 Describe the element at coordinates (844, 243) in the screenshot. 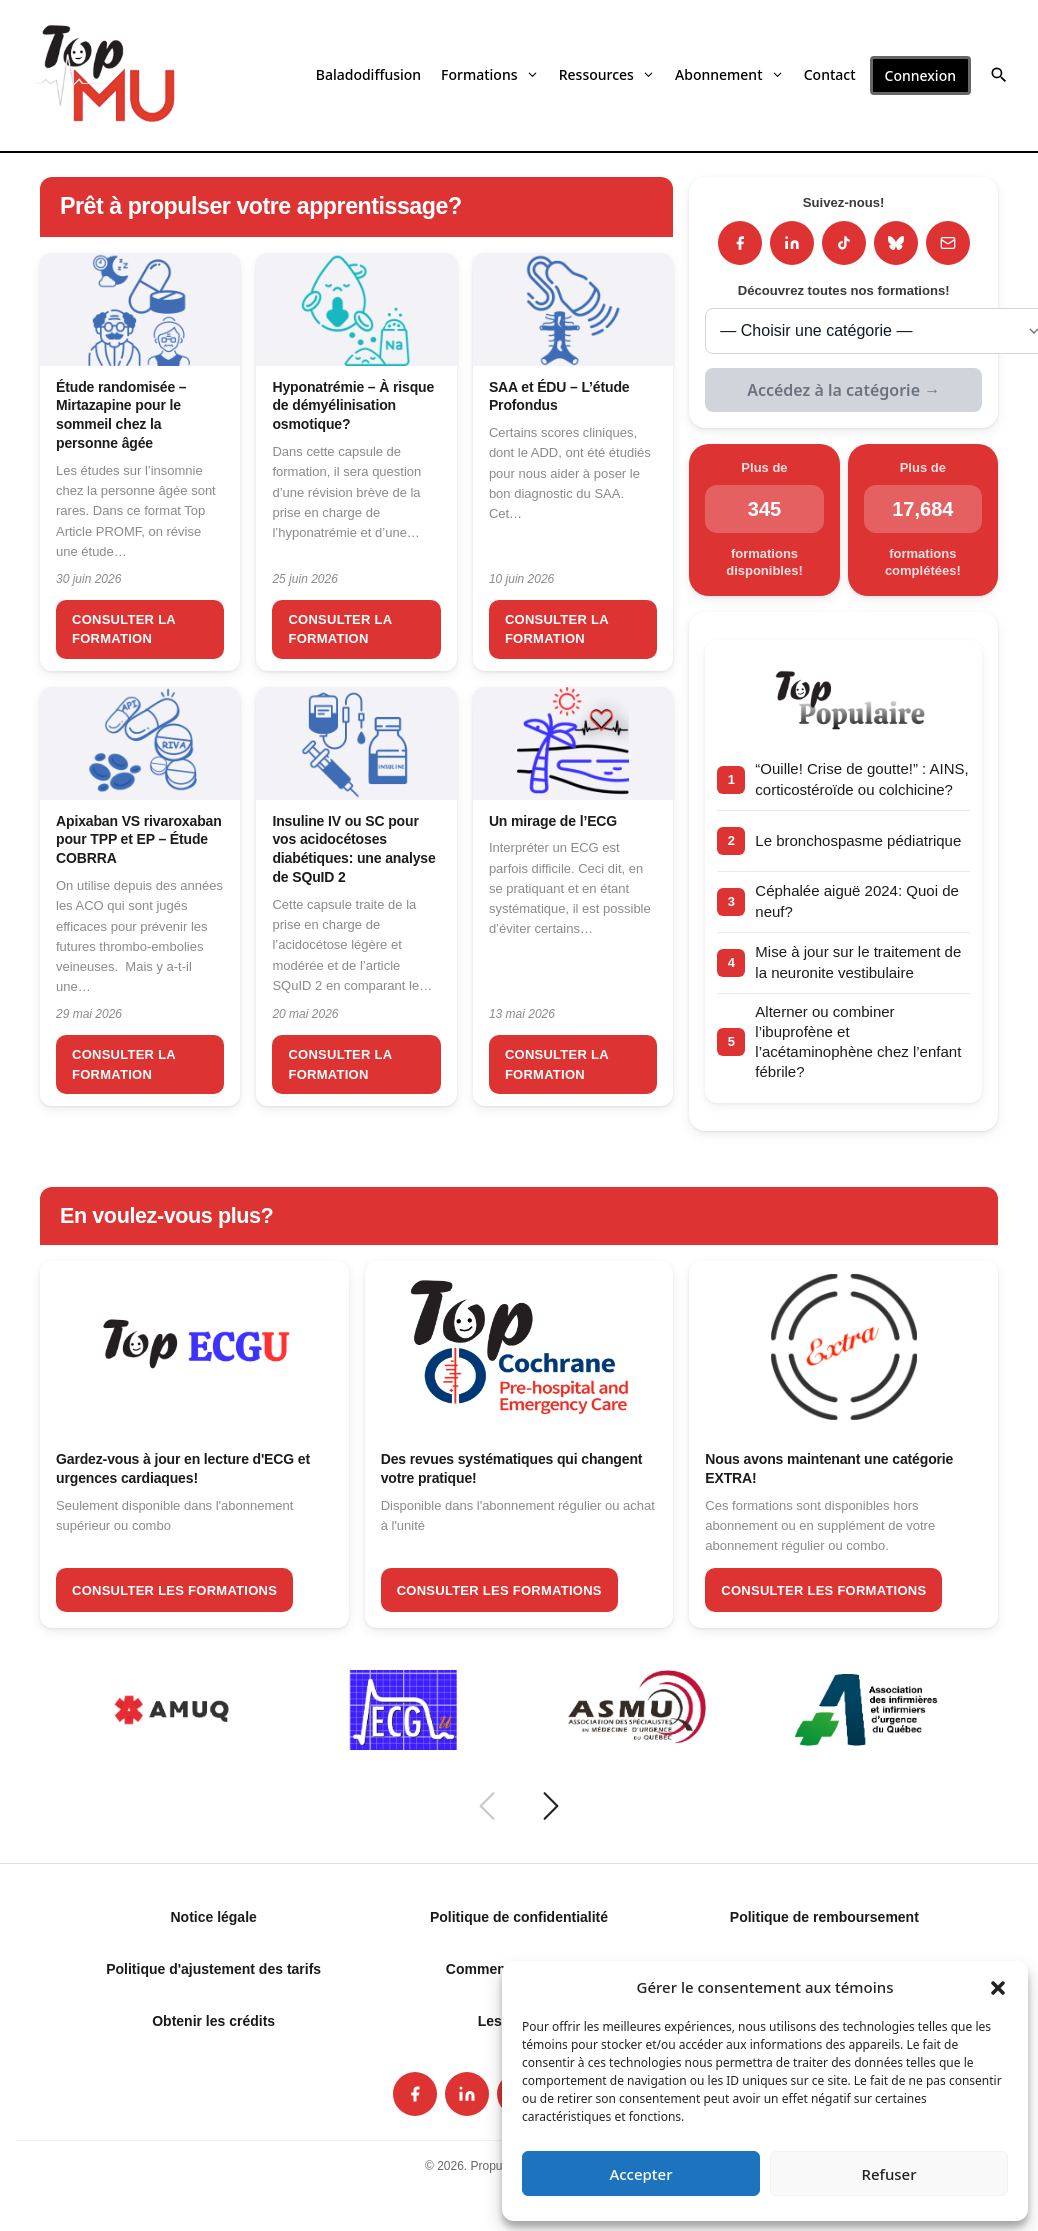

I see `[TikTok]` at that location.